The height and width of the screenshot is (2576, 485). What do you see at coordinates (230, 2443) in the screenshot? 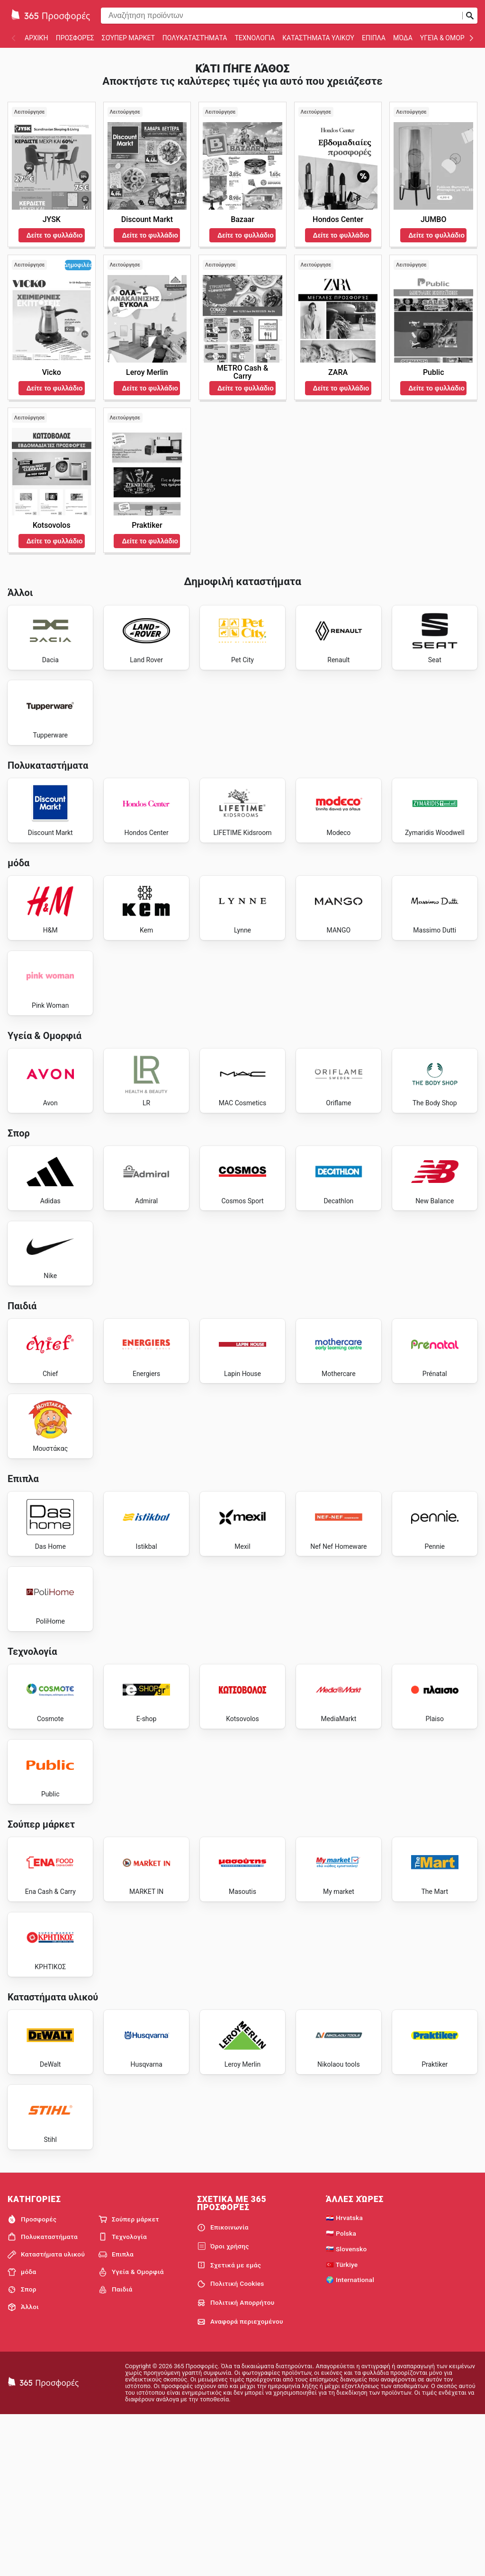
I see `Πολιτική Cookies` at bounding box center [230, 2443].